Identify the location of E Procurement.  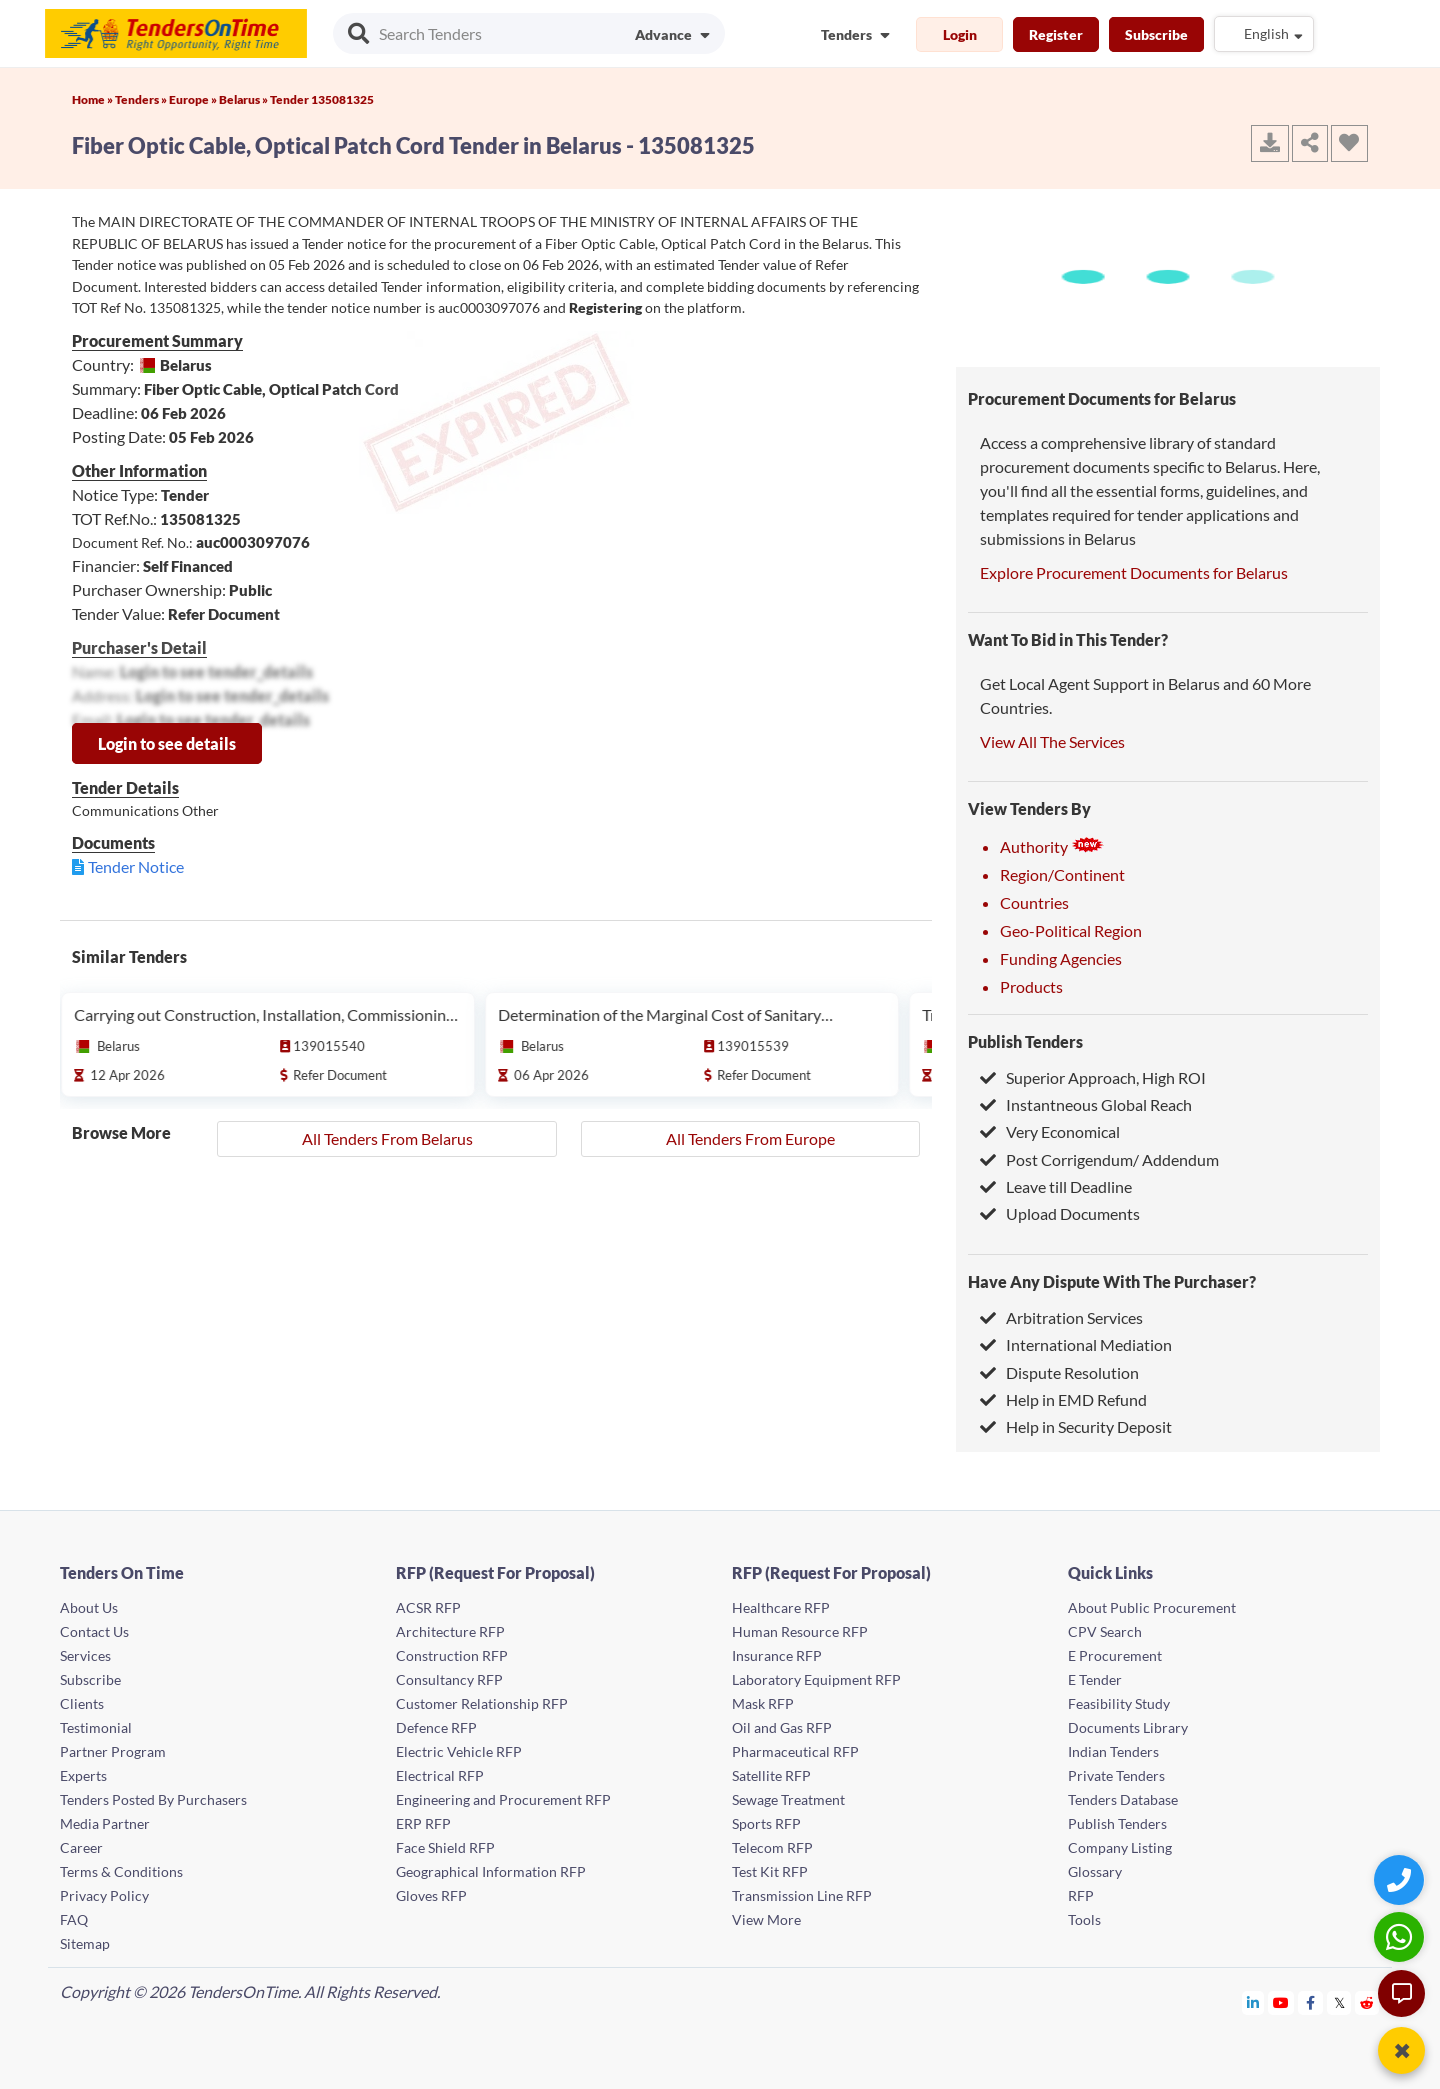
(1115, 1655).